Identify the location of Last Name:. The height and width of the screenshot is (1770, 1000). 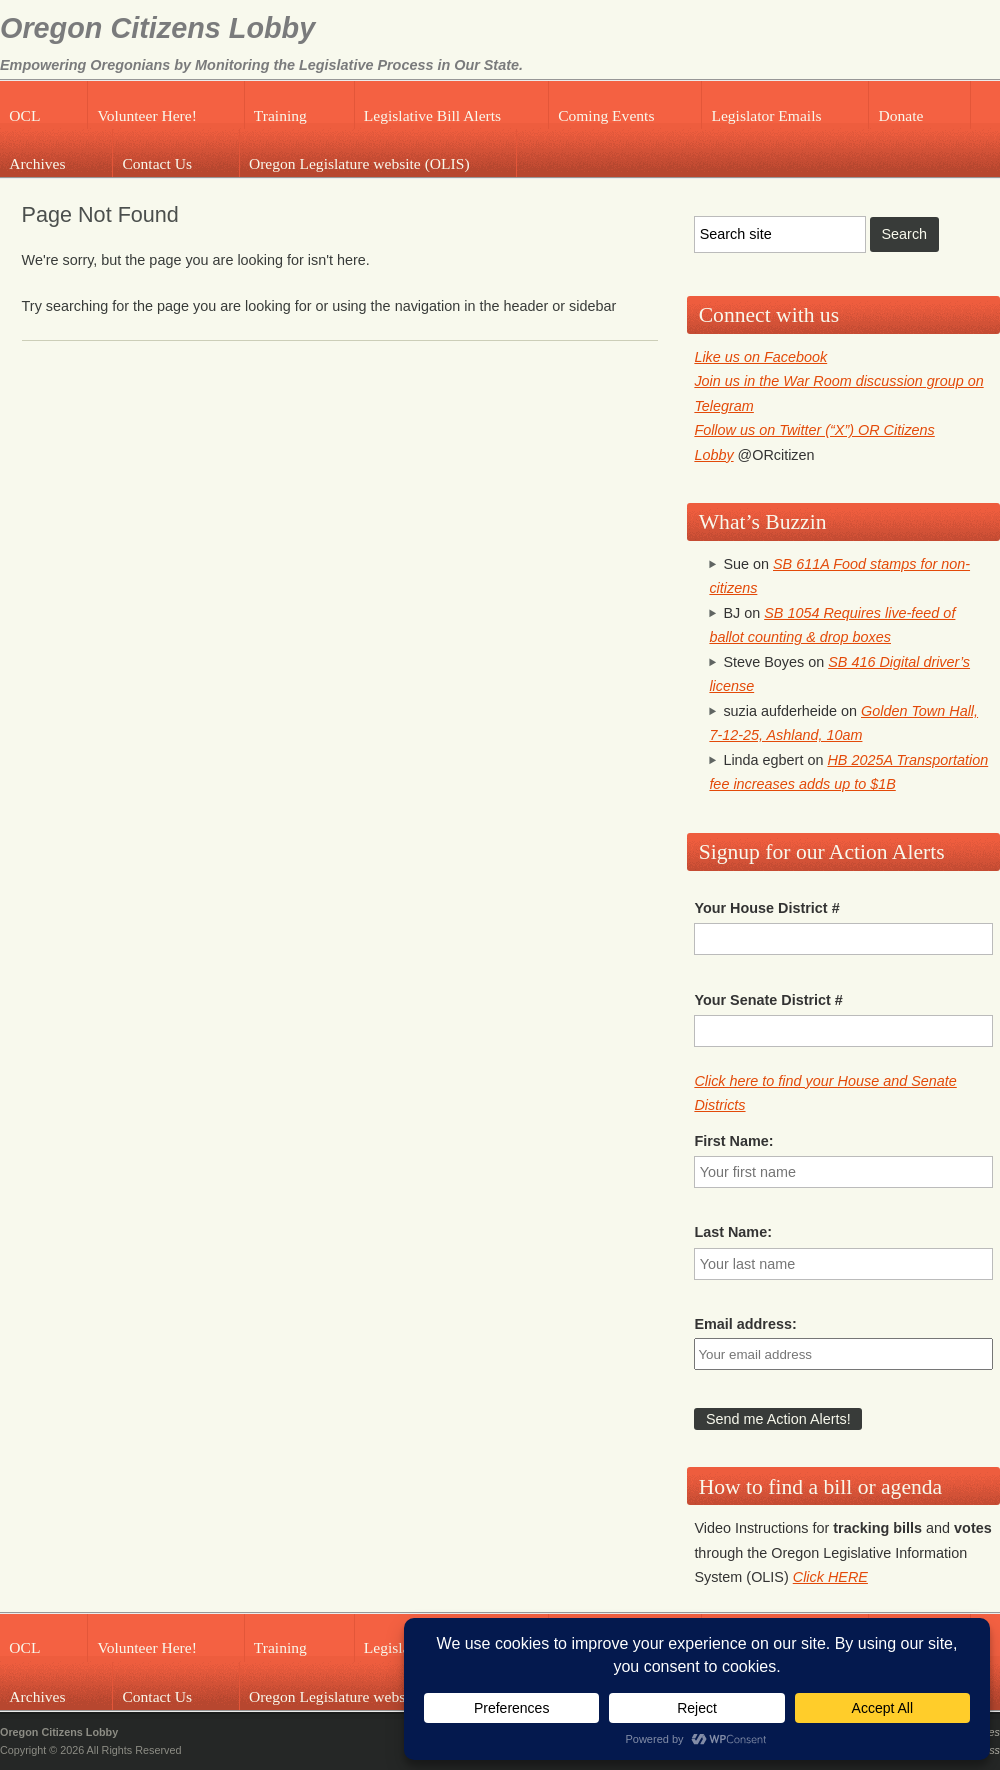
(733, 1232).